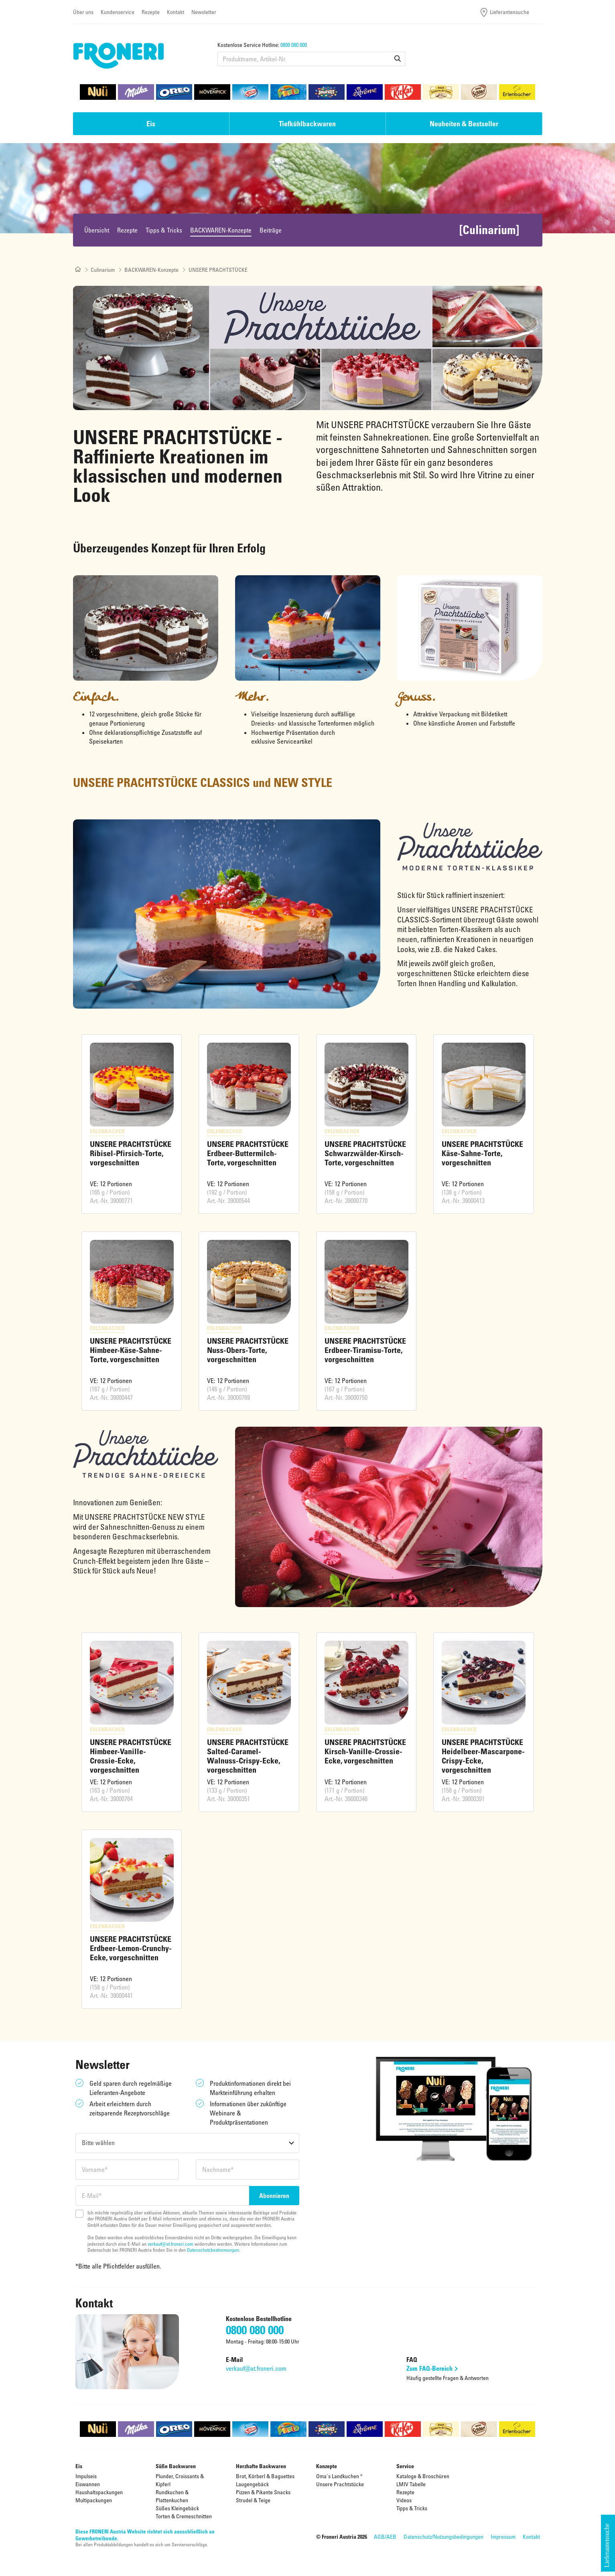 This screenshot has height=2576, width=615. What do you see at coordinates (177, 2508) in the screenshot?
I see `Süßes Kleingebäck` at bounding box center [177, 2508].